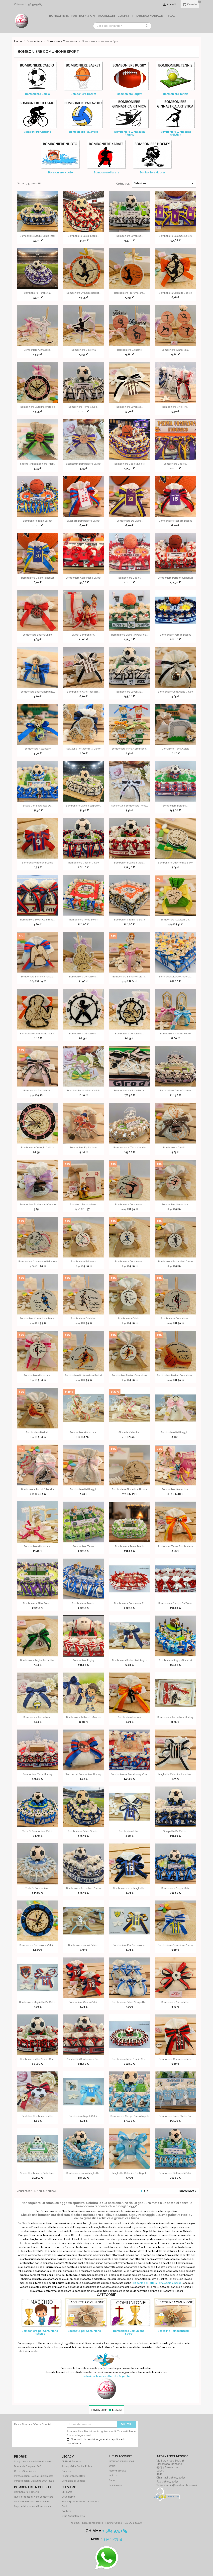 Image resolution: width=213 pixels, height=2576 pixels. Describe the element at coordinates (152, 172) in the screenshot. I see `Bomboniere Hockey` at that location.